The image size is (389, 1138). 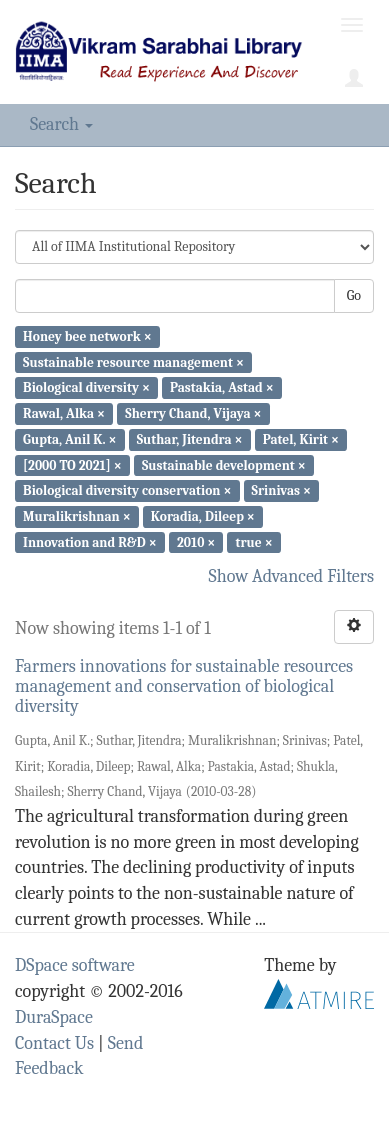 I want to click on Pastakia, Astad ×, so click(x=222, y=387).